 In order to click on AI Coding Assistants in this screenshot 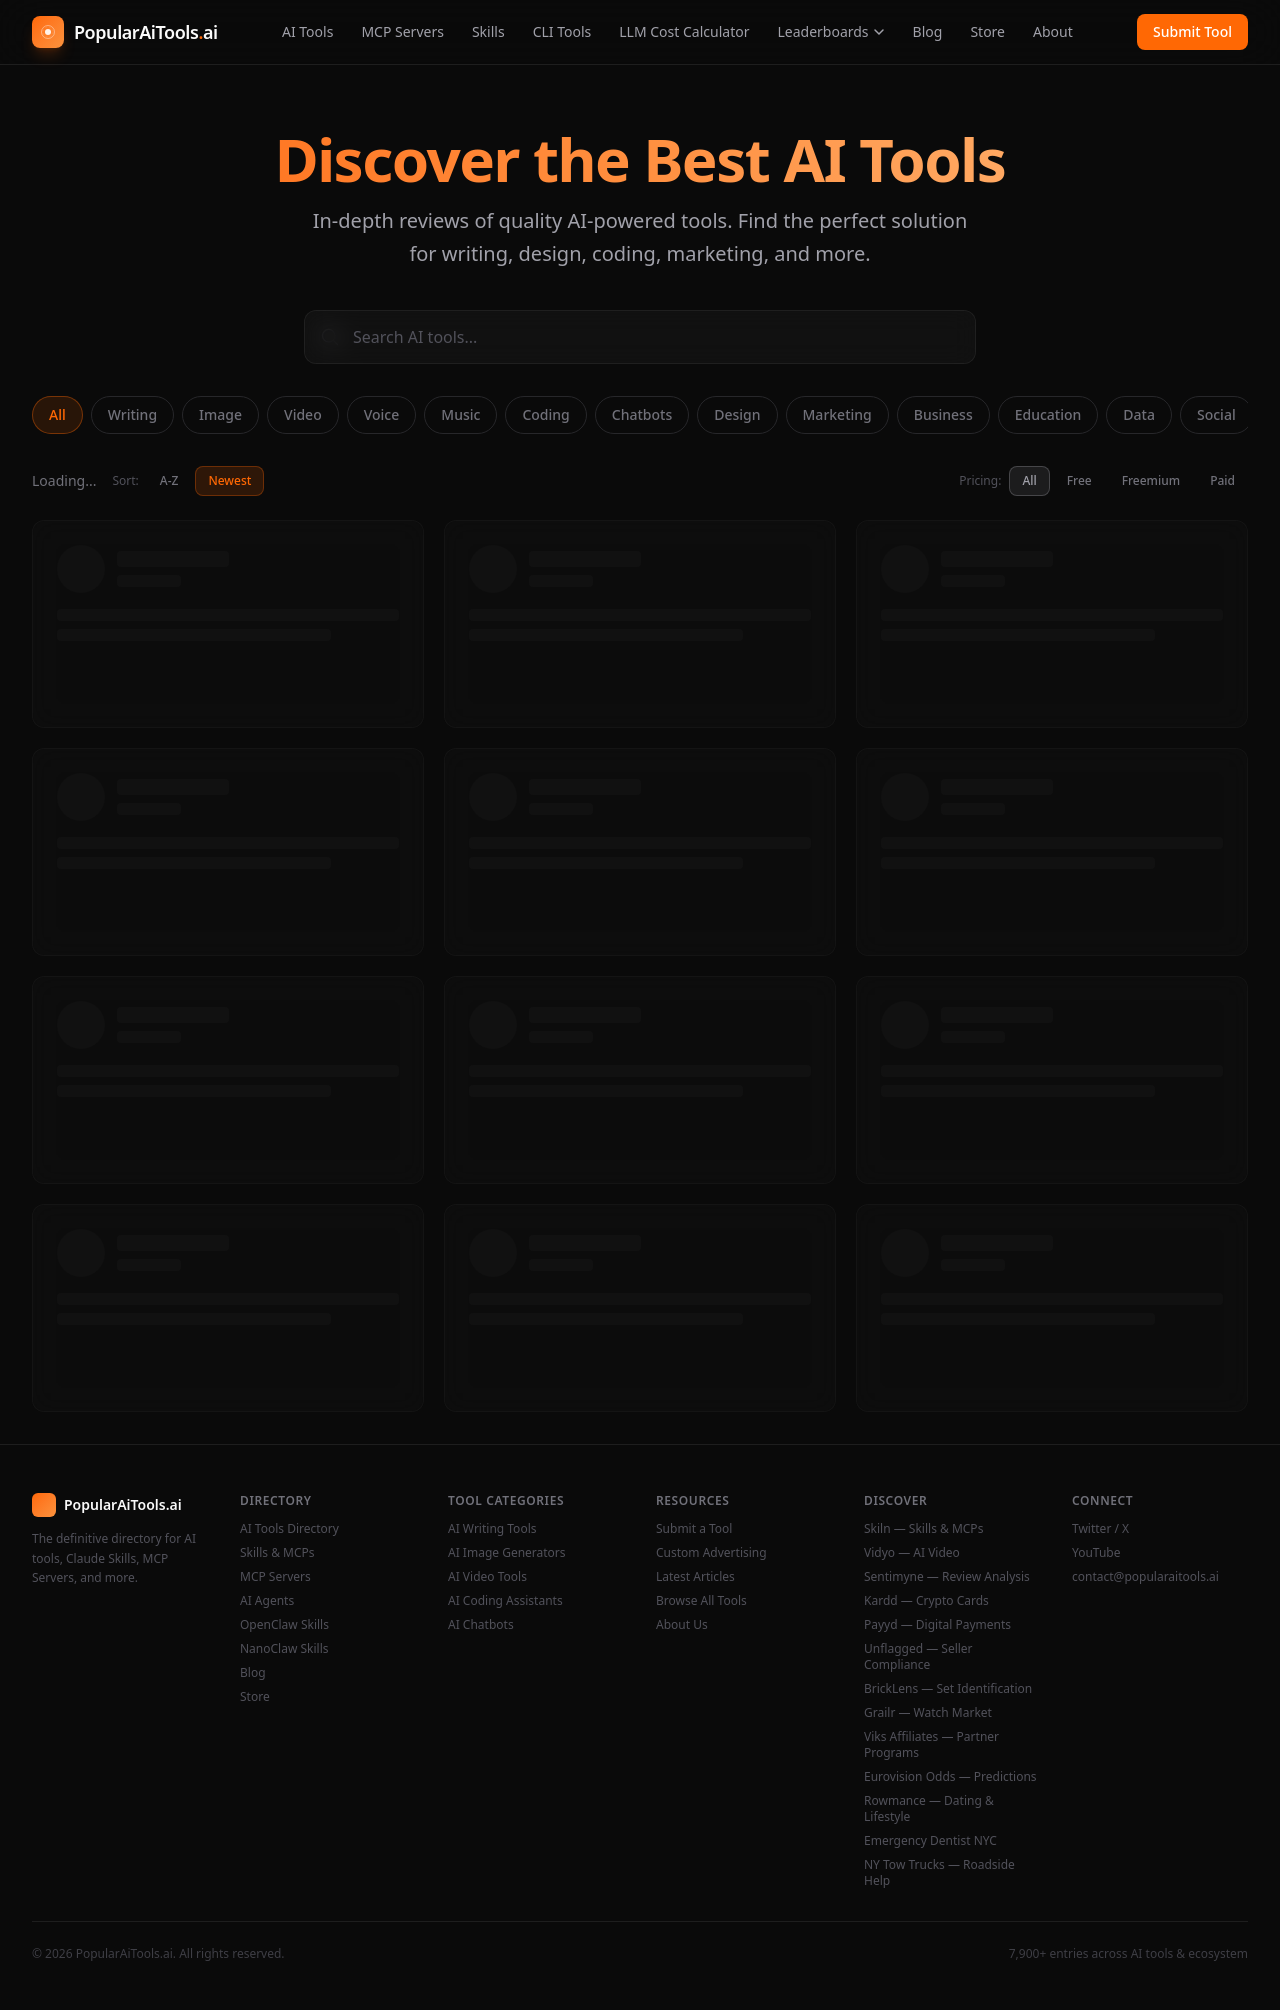, I will do `click(505, 1601)`.